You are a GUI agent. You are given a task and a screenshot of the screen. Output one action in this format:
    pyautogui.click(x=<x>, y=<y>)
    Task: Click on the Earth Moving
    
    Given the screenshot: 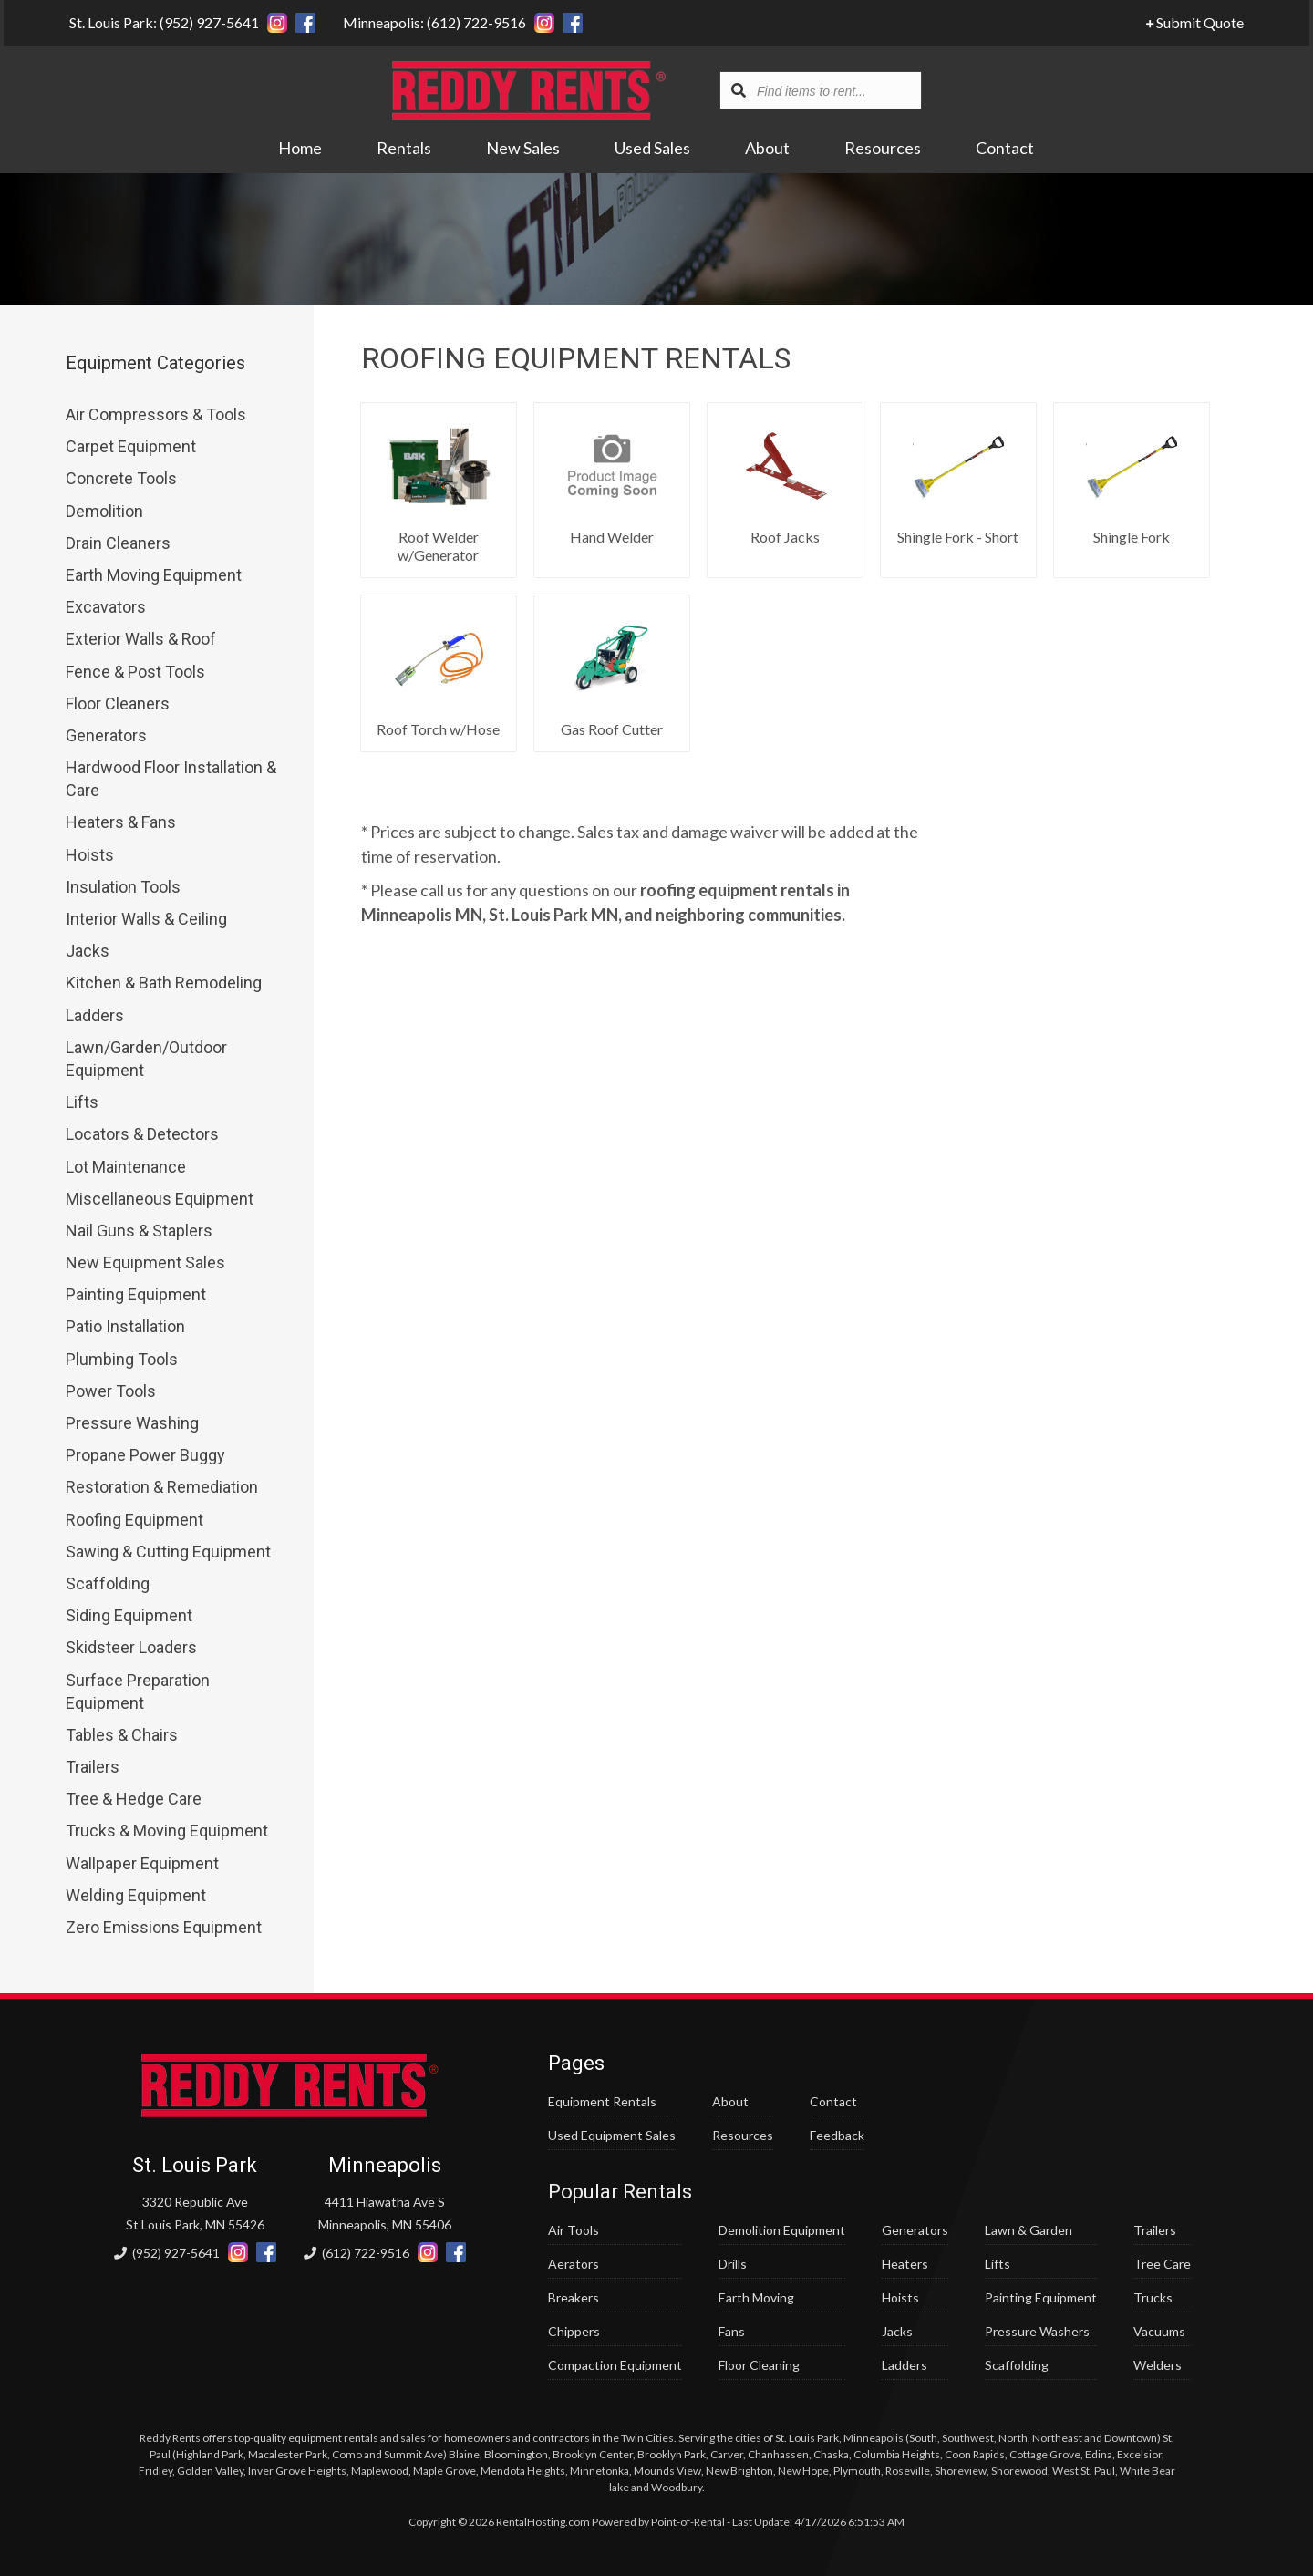 What is the action you would take?
    pyautogui.click(x=756, y=2297)
    